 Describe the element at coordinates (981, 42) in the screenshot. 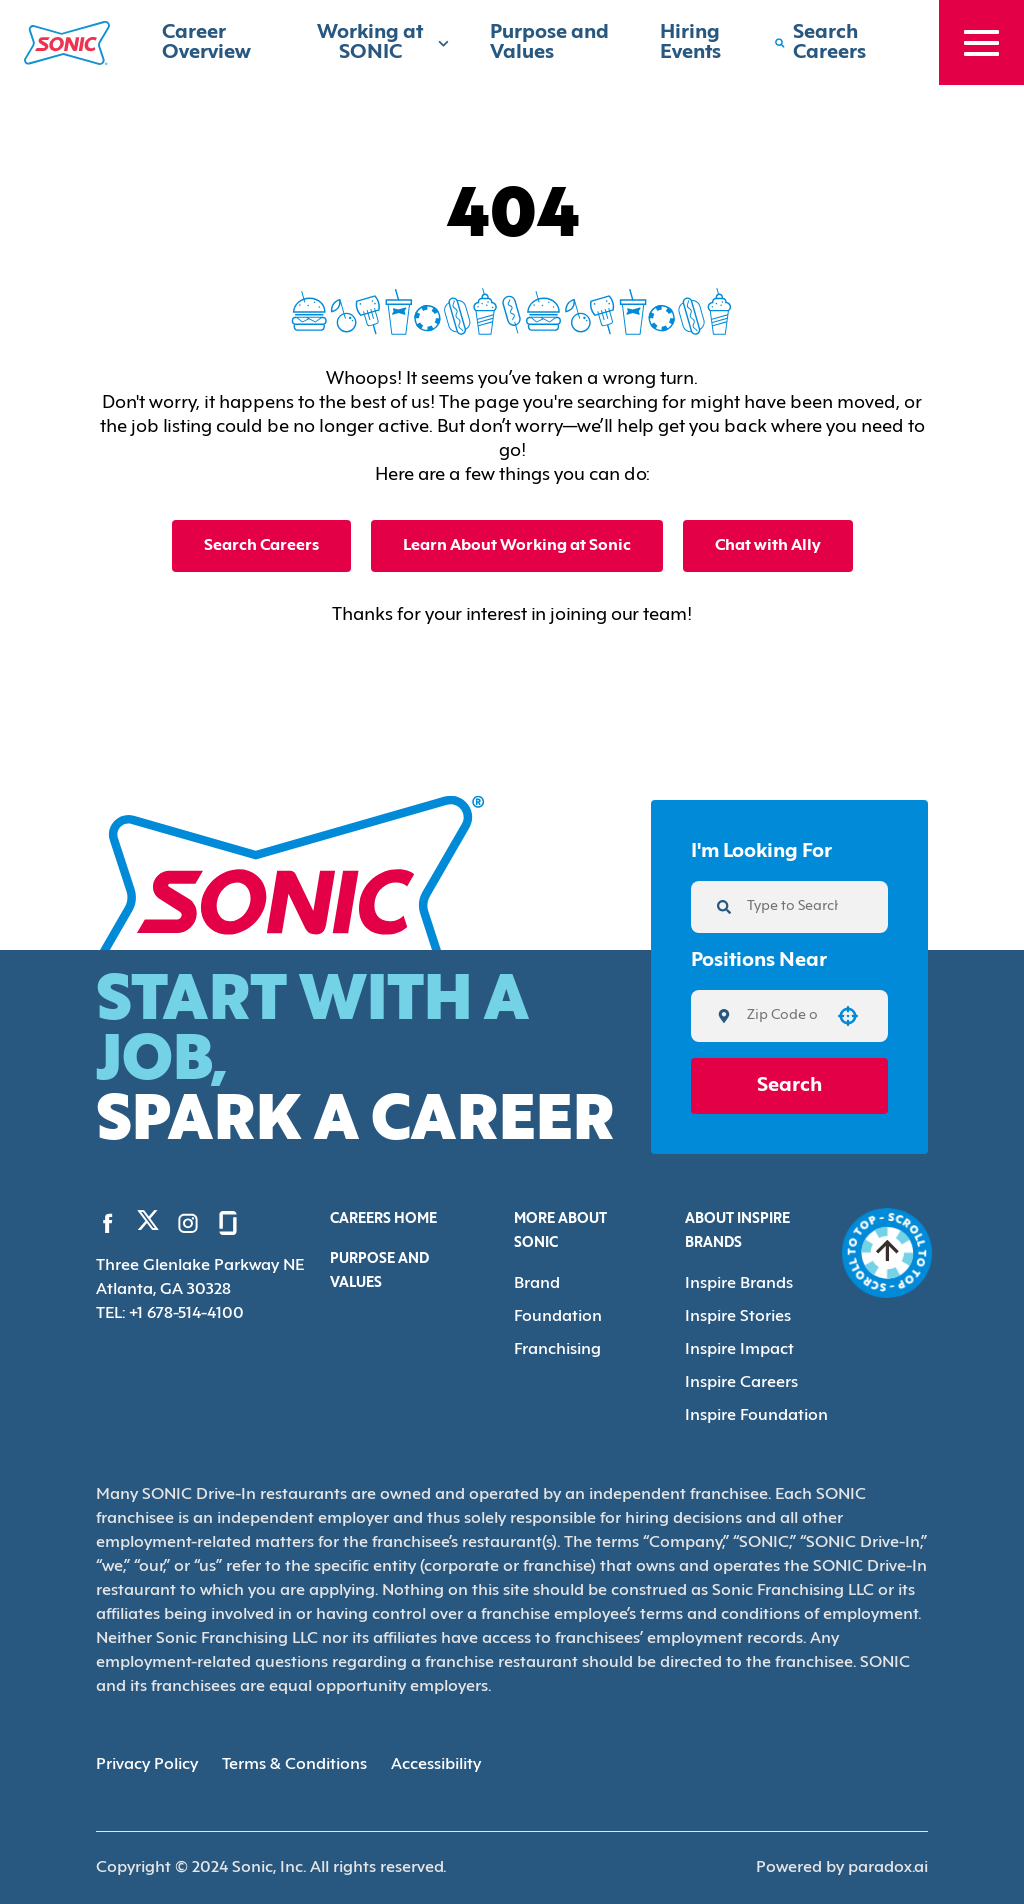

I see `[Toggle drawer]` at that location.